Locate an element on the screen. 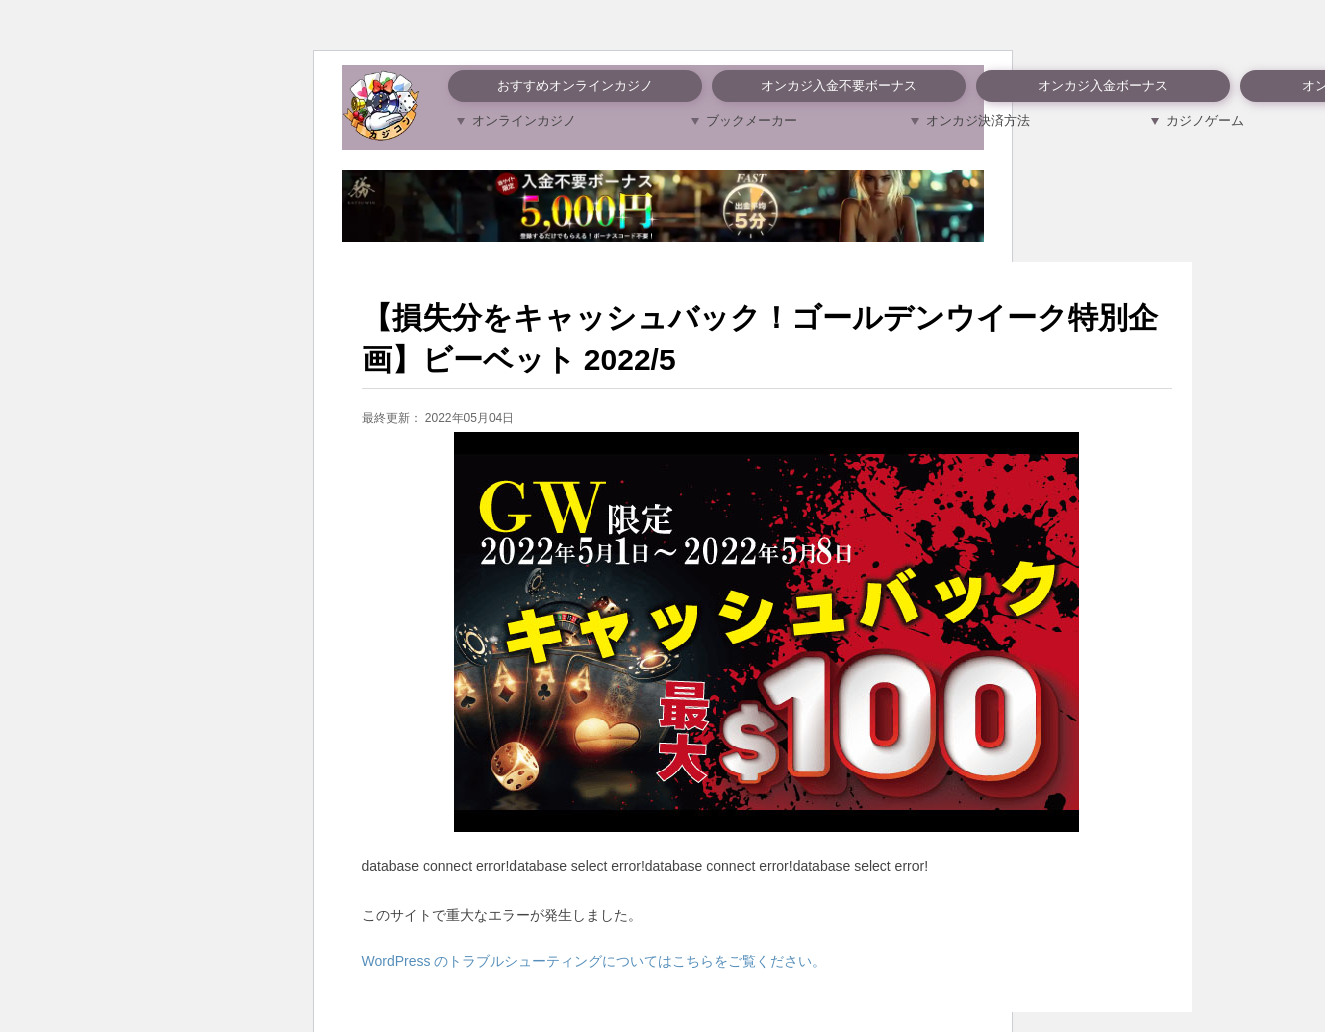  オンカジ入金不要ボーナス is located at coordinates (839, 85).